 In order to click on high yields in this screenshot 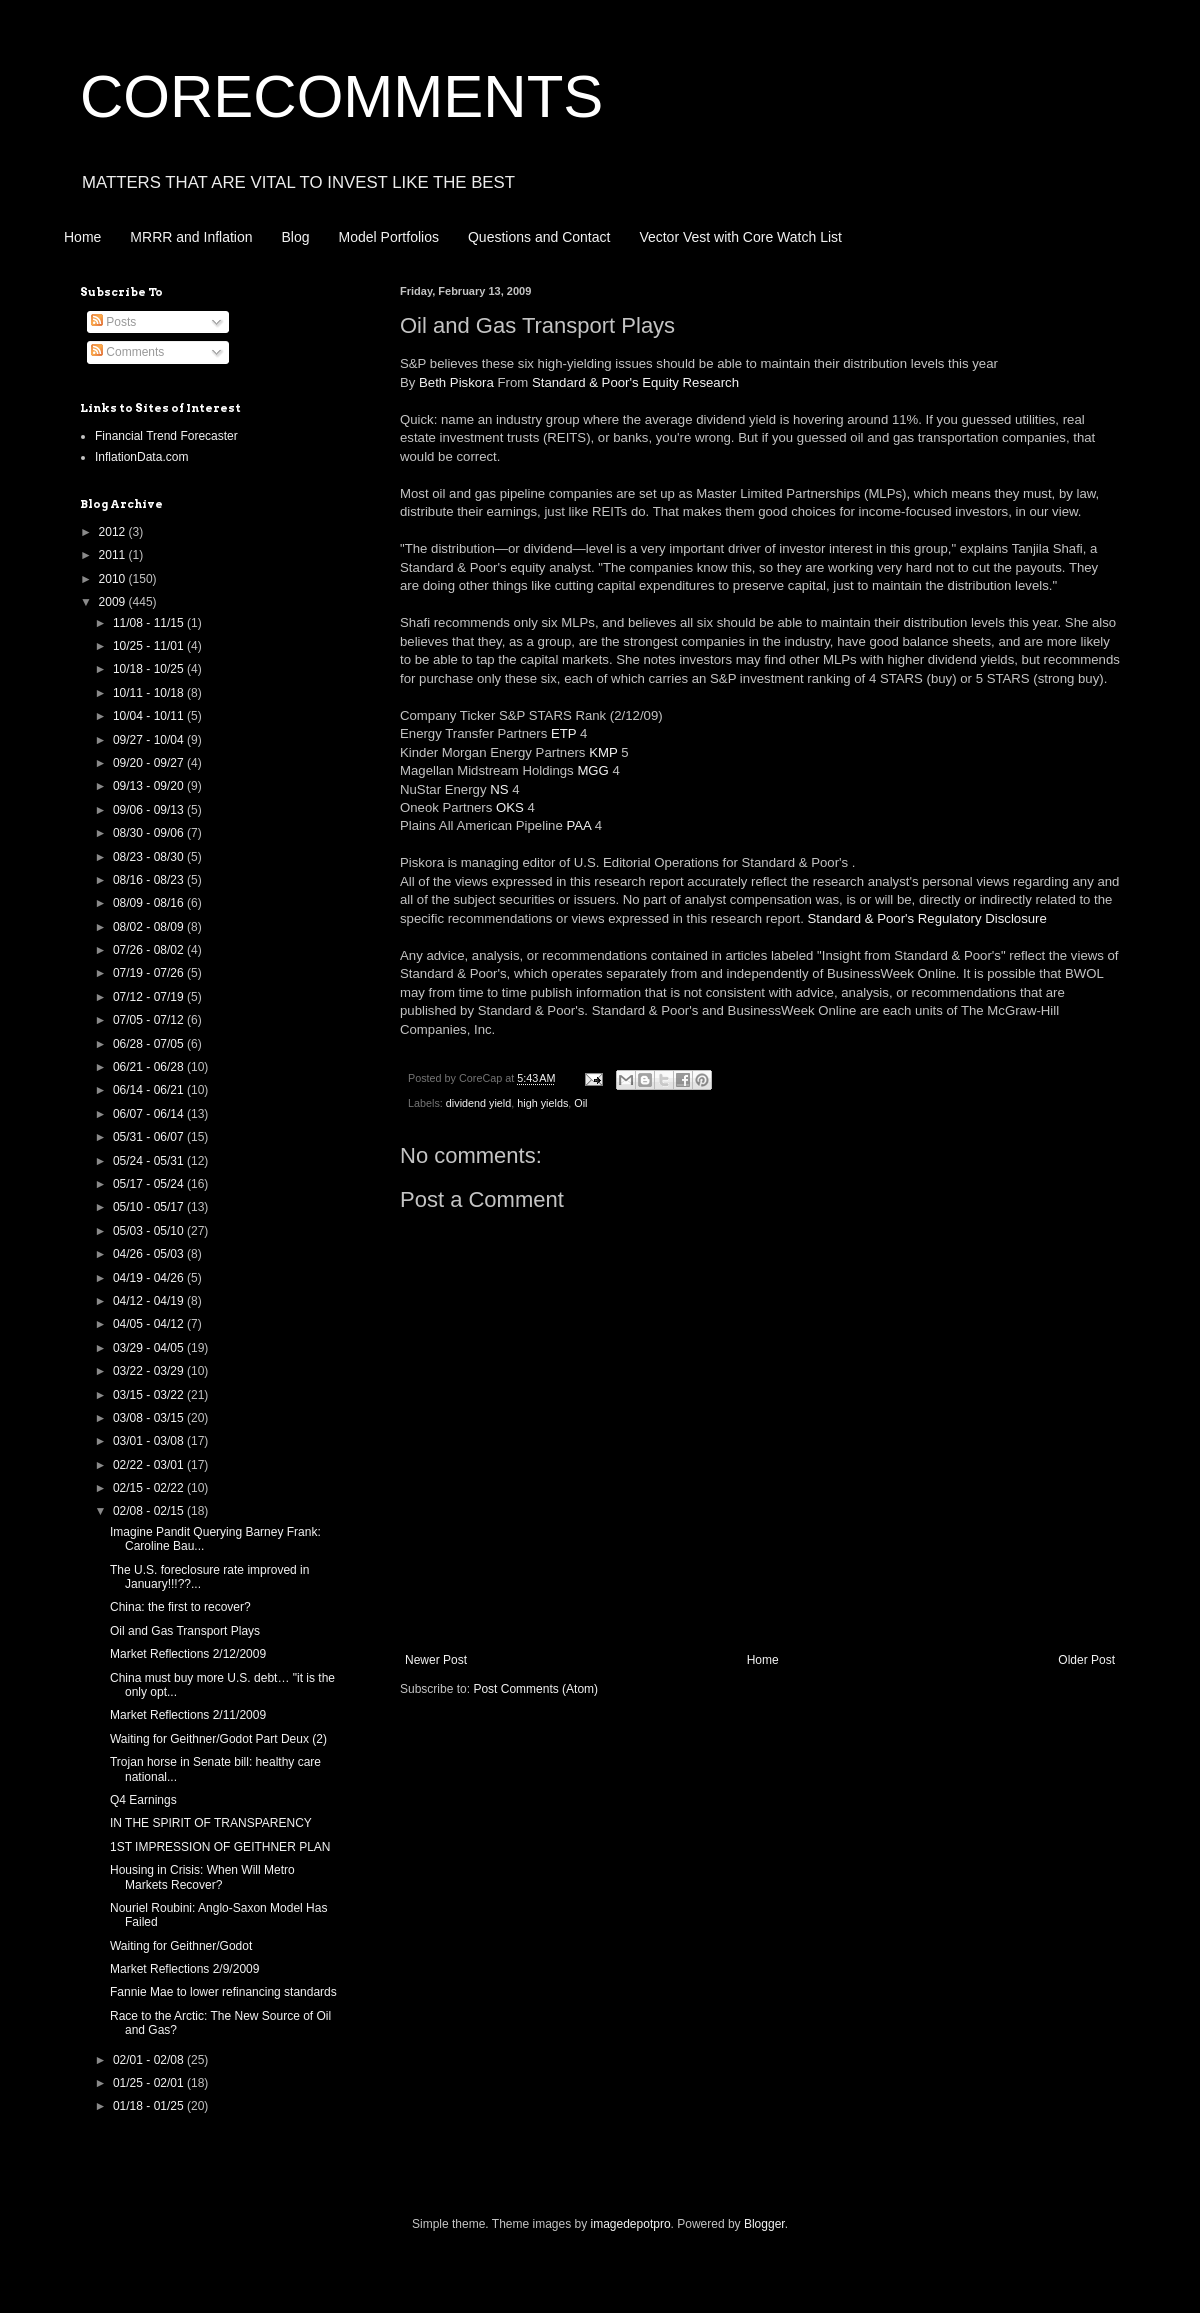, I will do `click(542, 1103)`.